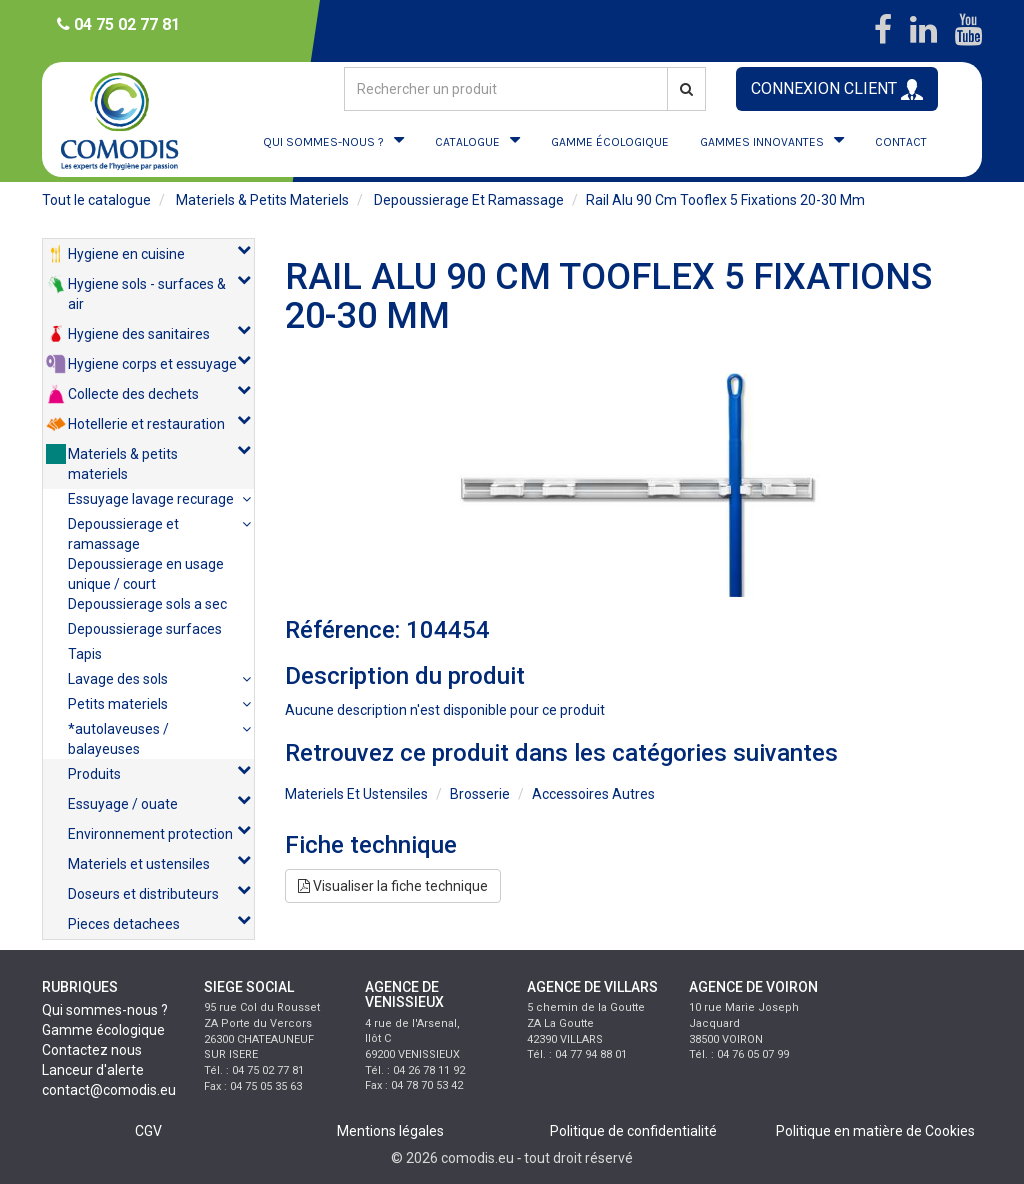 The height and width of the screenshot is (1184, 1024). I want to click on Tout le catalogue, so click(96, 200).